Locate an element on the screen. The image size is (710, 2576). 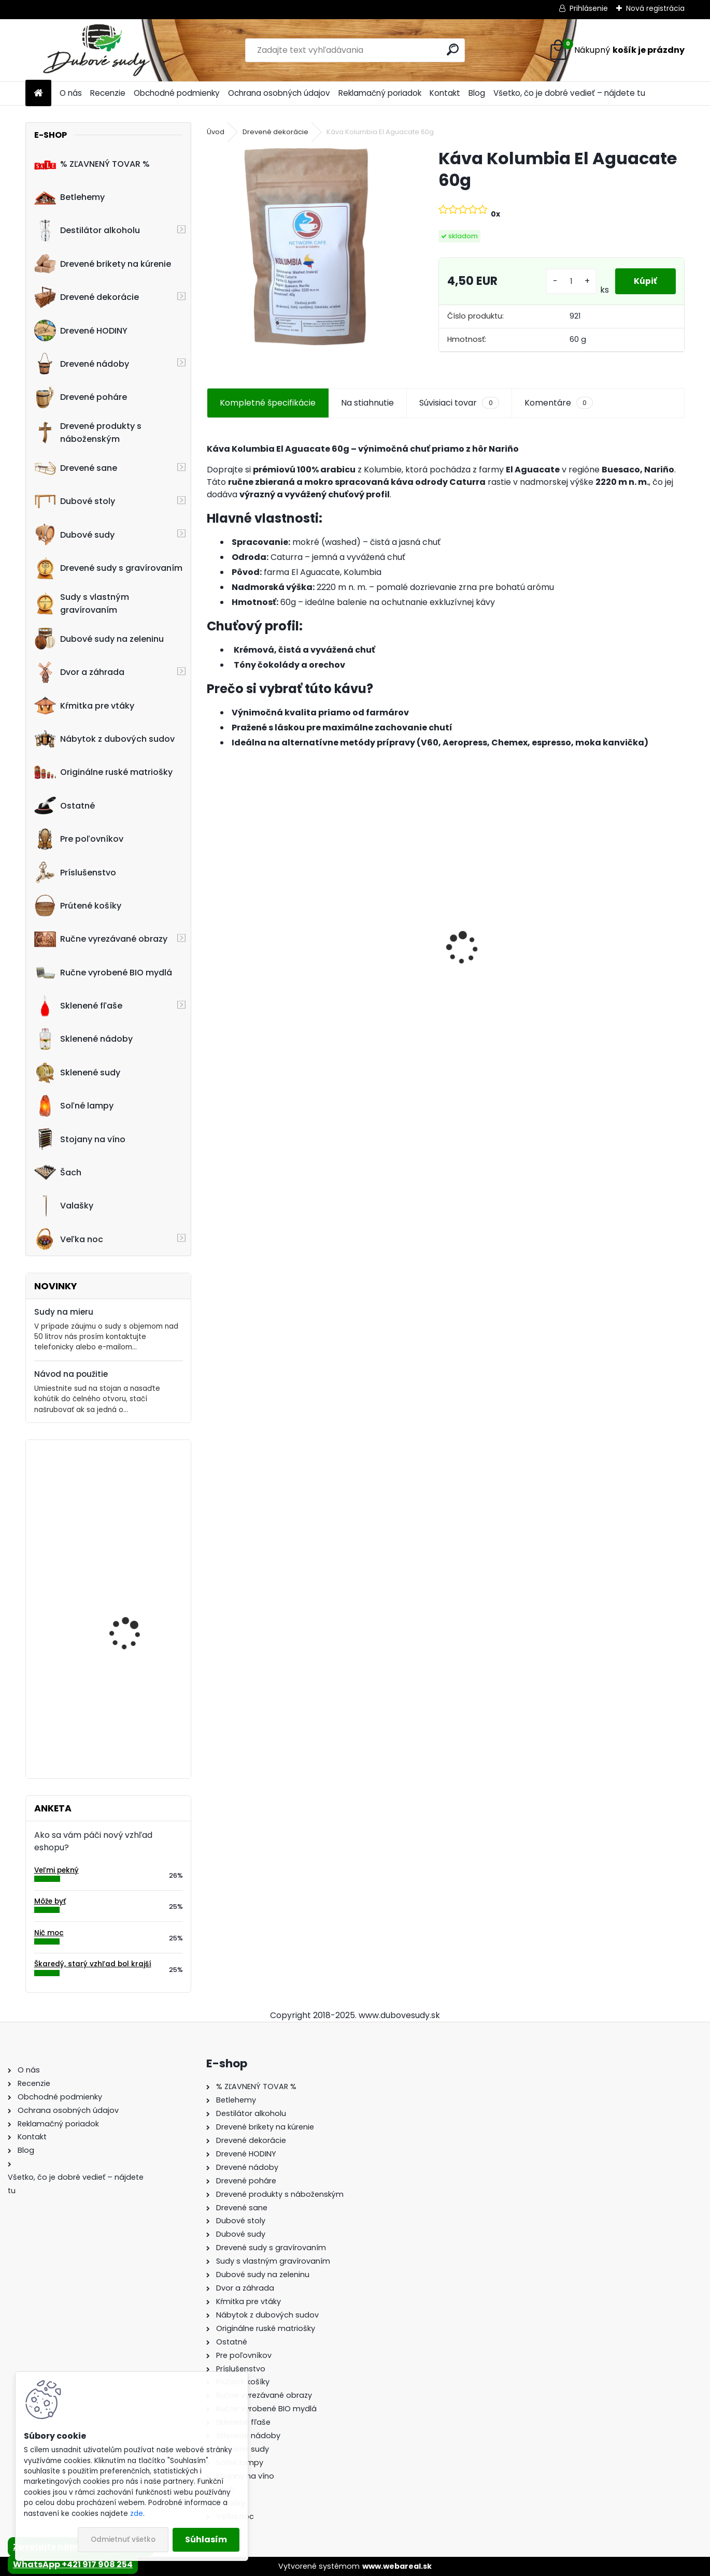
Sklenená fľaša na víno BORDEAUX zelená 750 ml s korkom is located at coordinates (138, 1606).